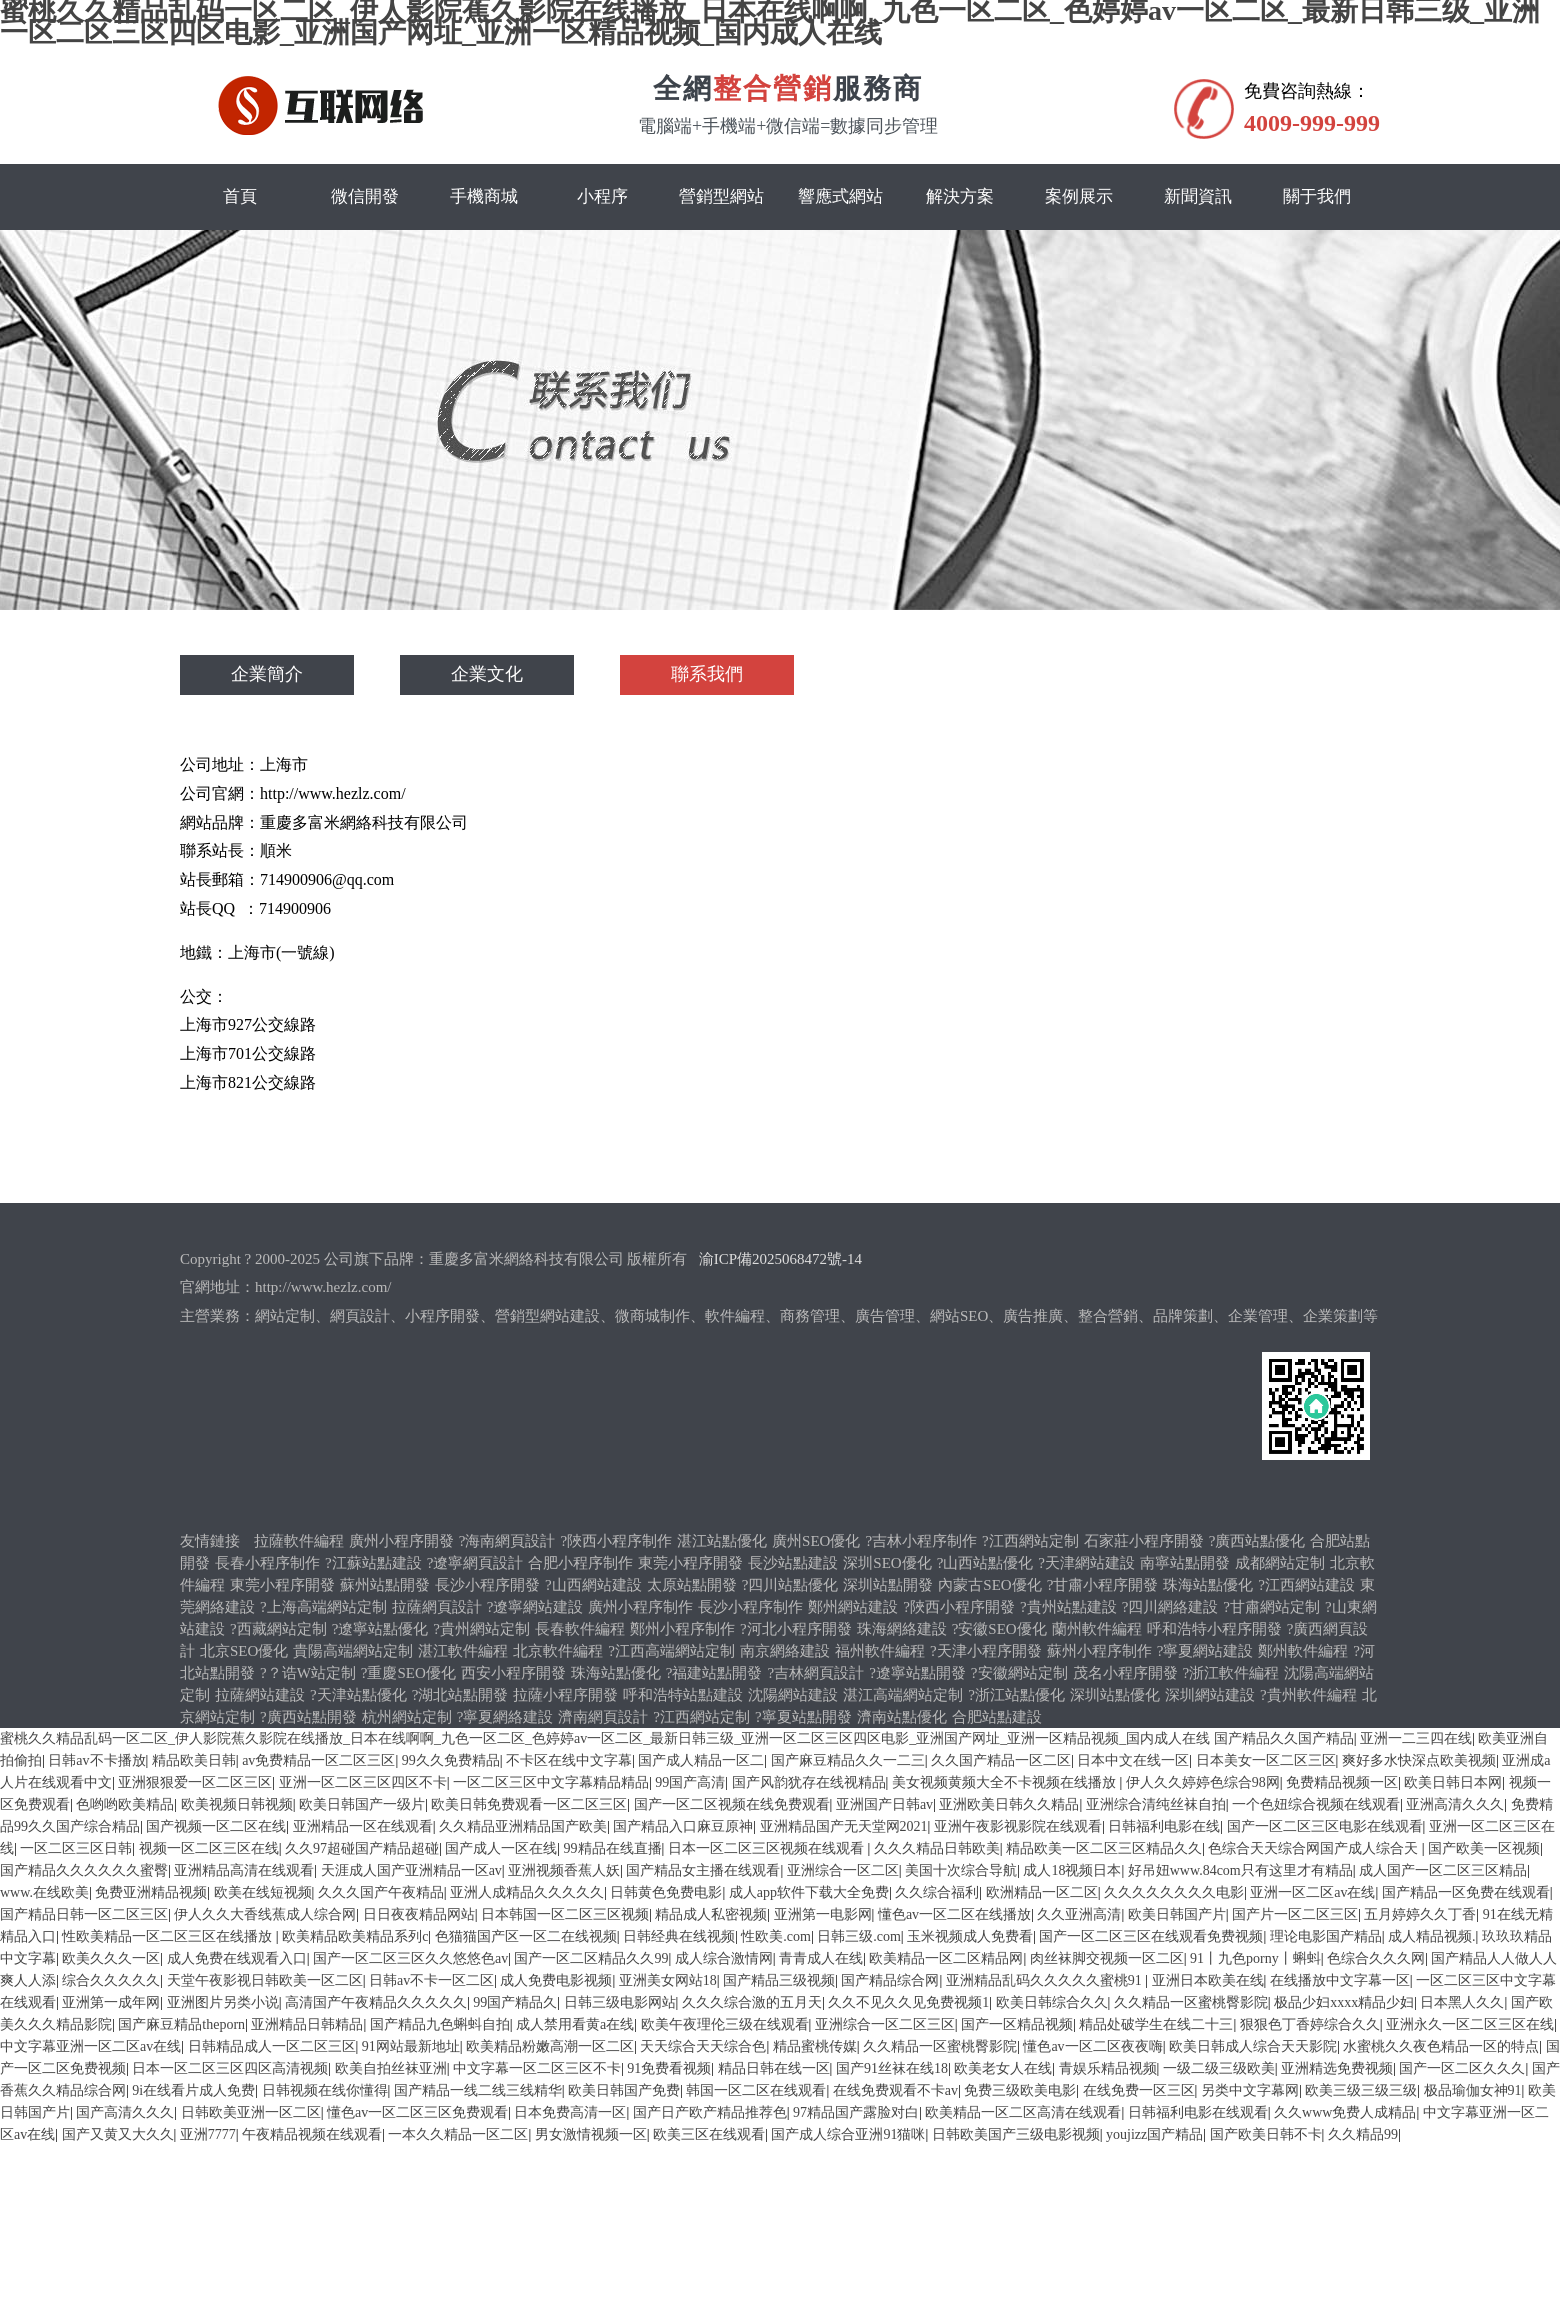 This screenshot has height=2300, width=1560. Describe the element at coordinates (816, 1541) in the screenshot. I see `廣州SEO優化` at that location.